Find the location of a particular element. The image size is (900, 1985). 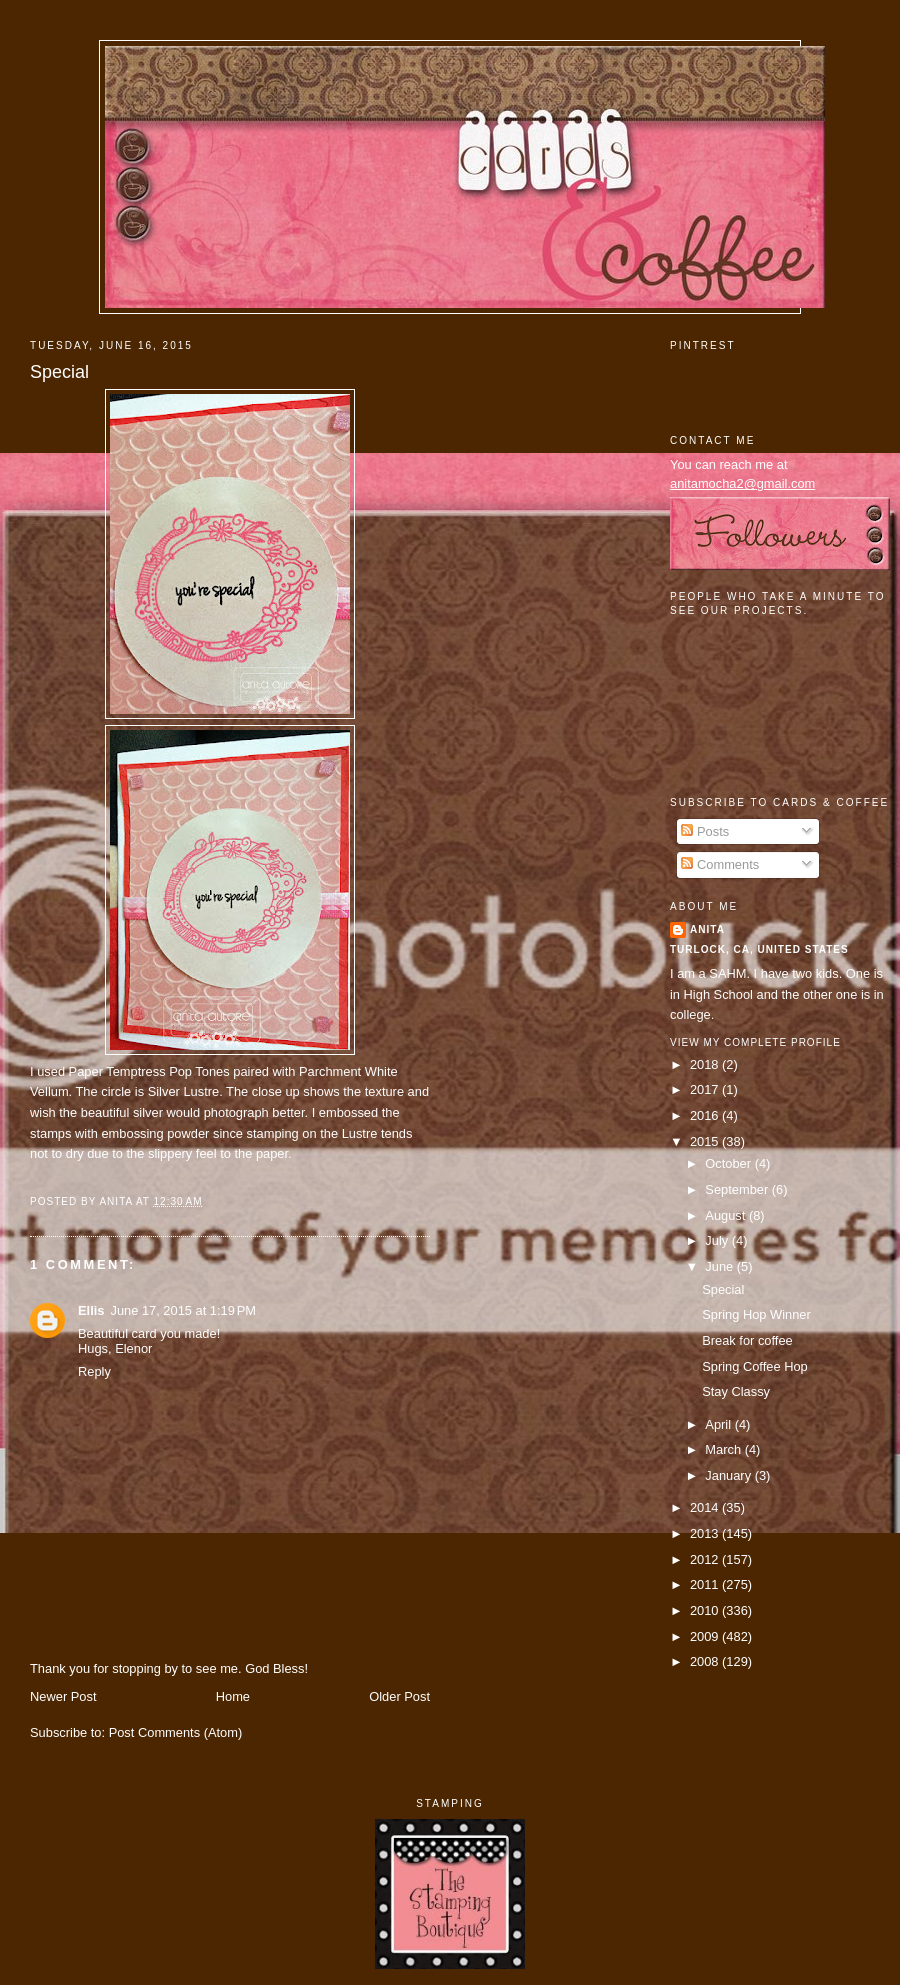

2013 is located at coordinates (706, 1533).